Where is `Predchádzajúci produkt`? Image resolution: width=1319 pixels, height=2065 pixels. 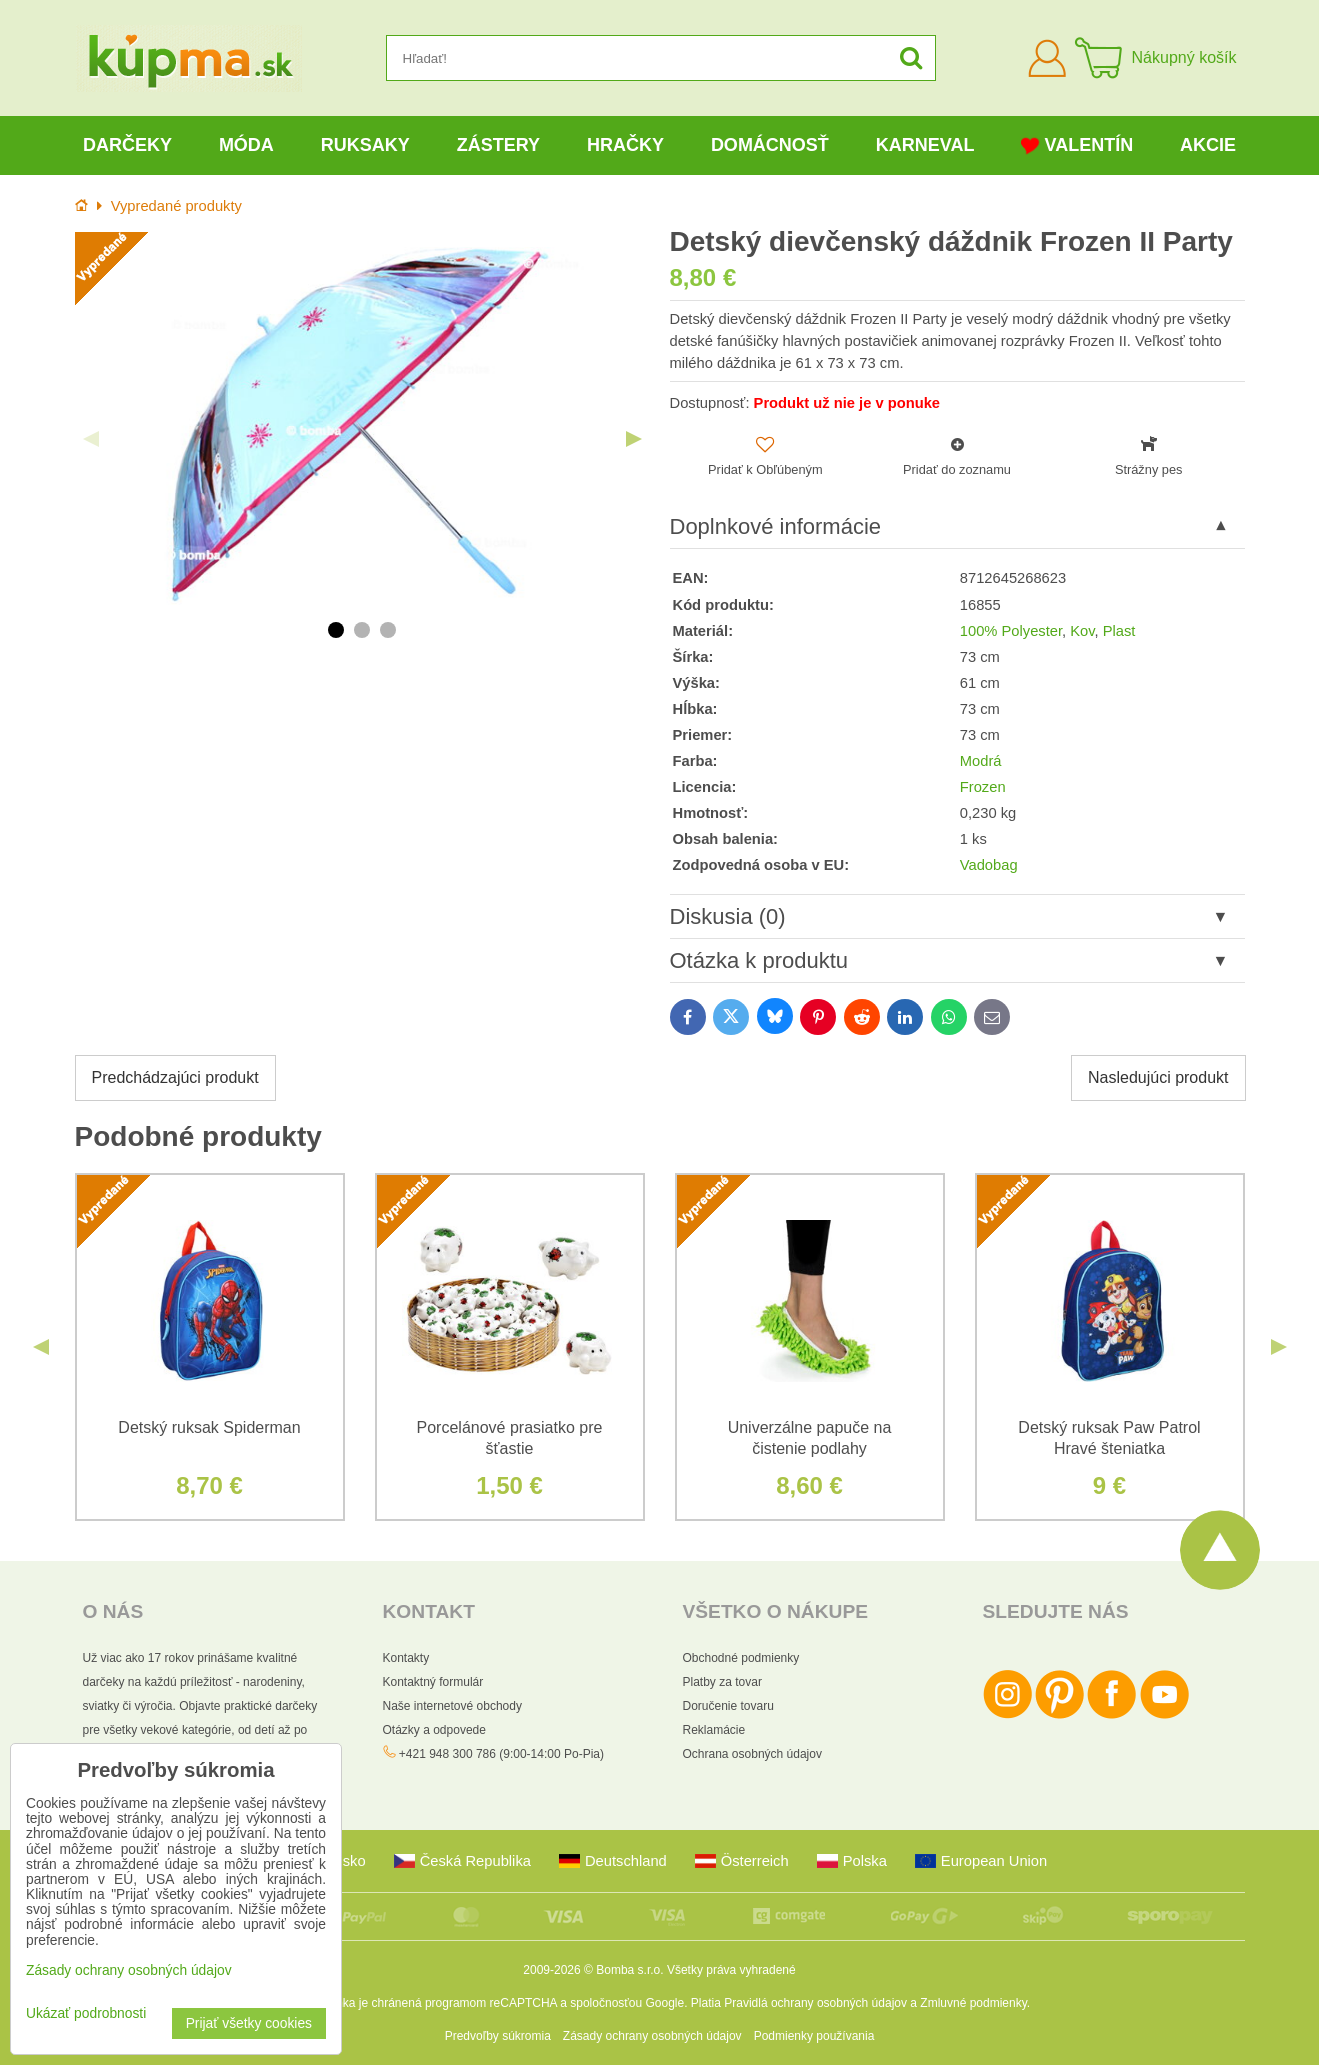
Predchádzajúci produkt is located at coordinates (175, 1077).